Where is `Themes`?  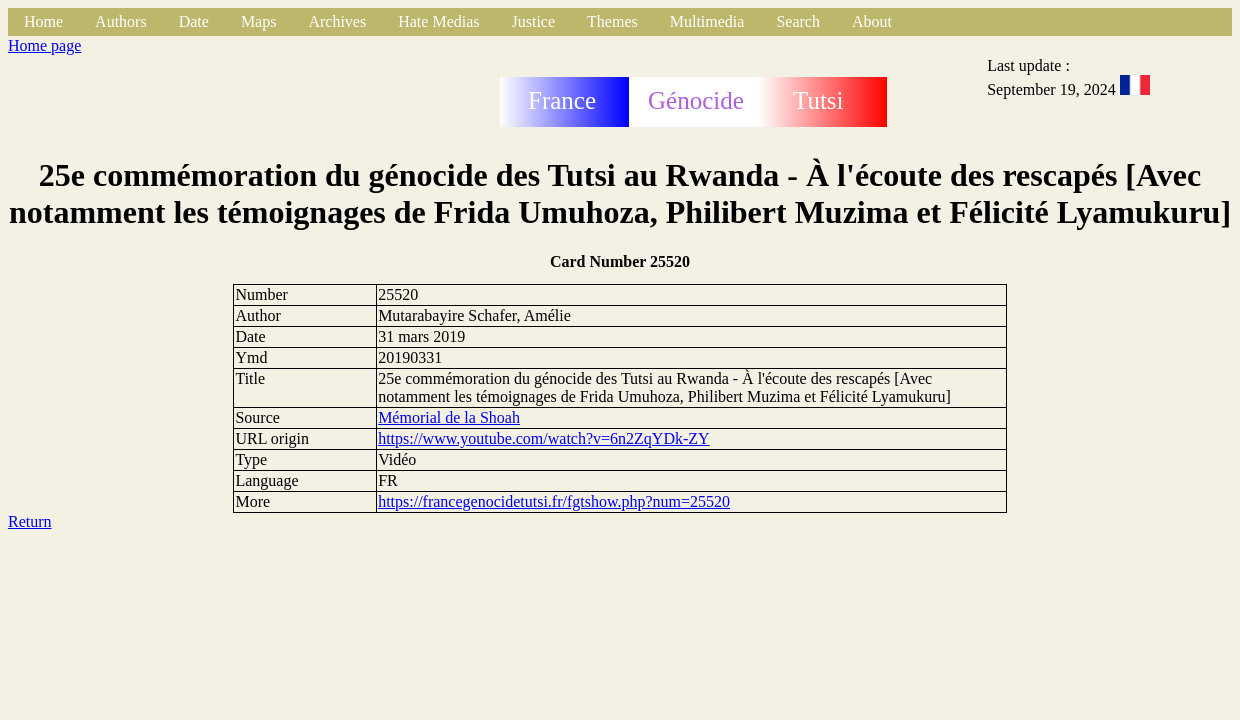 Themes is located at coordinates (612, 21).